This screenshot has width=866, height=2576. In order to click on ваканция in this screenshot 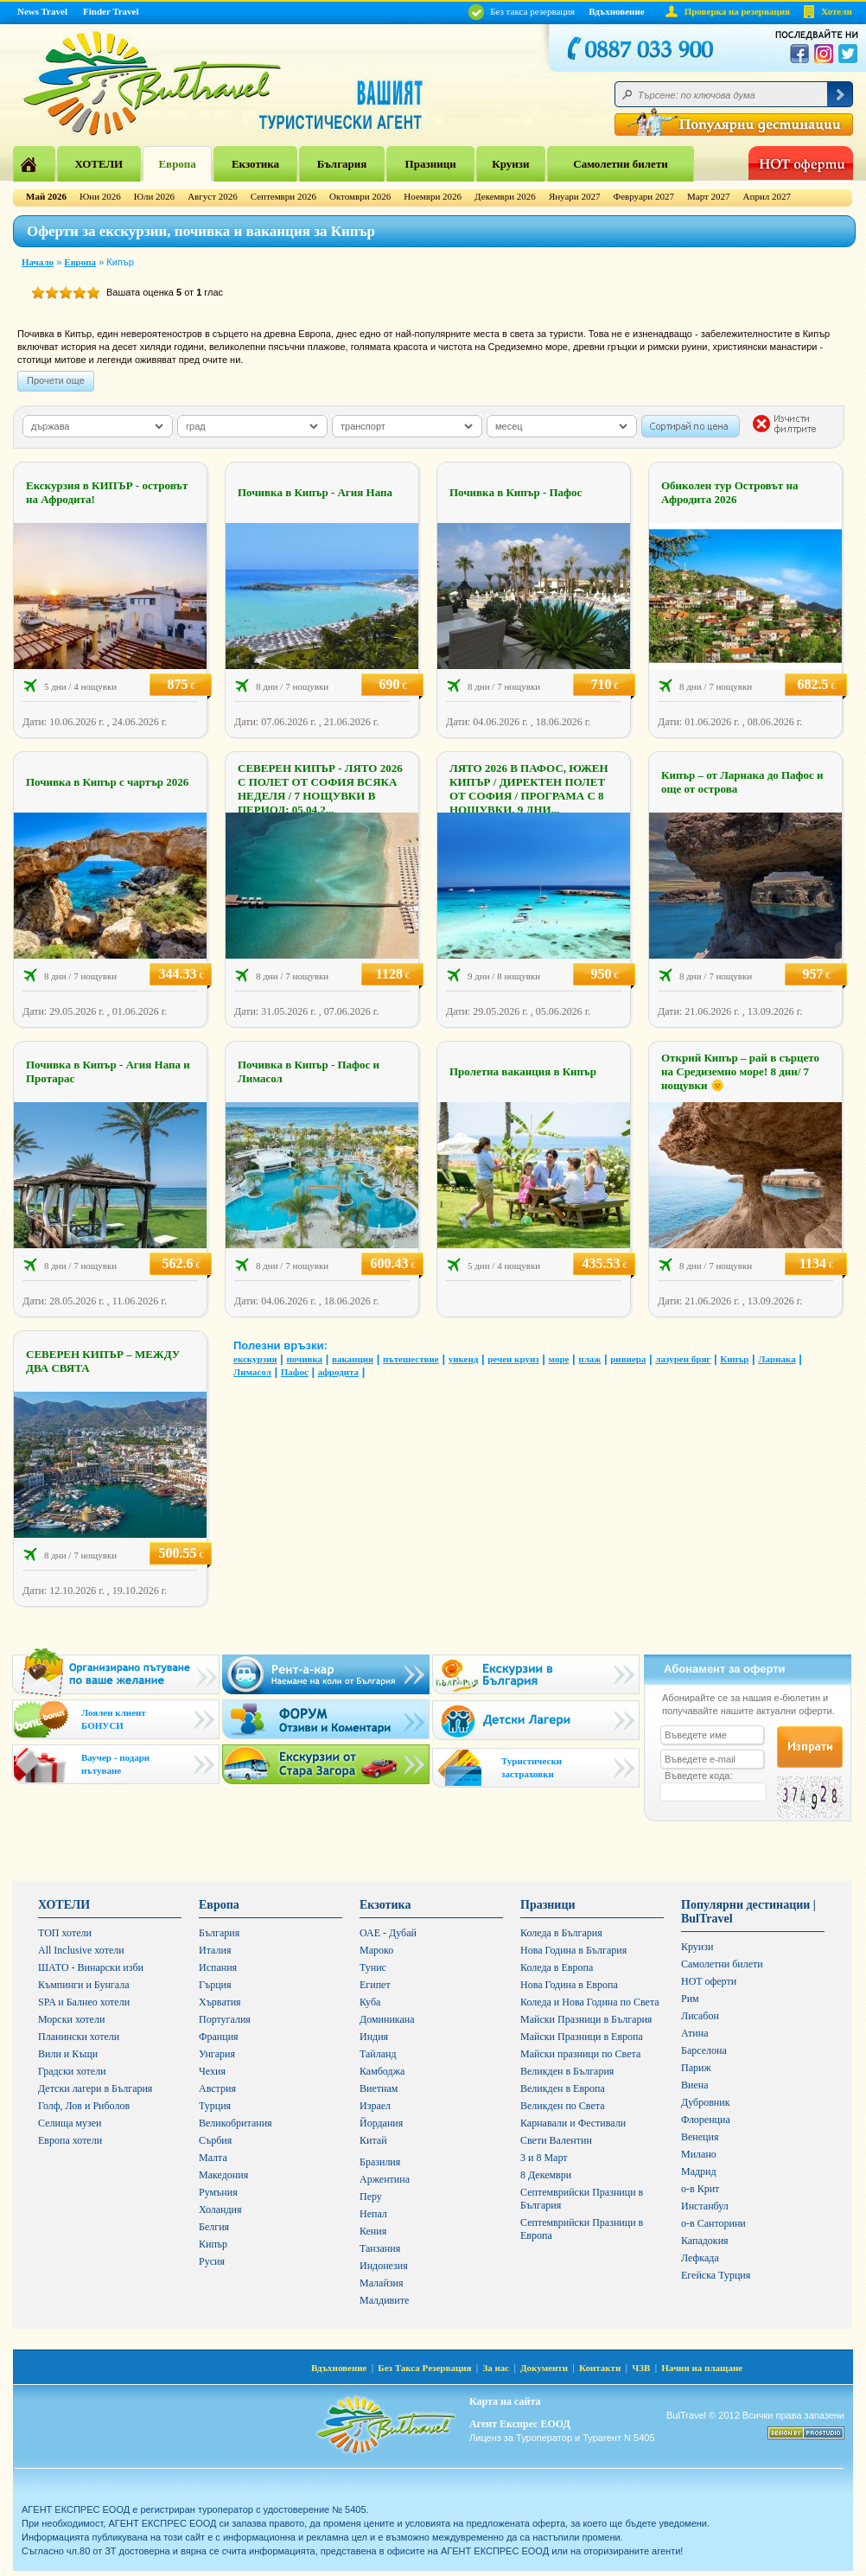, I will do `click(352, 1359)`.